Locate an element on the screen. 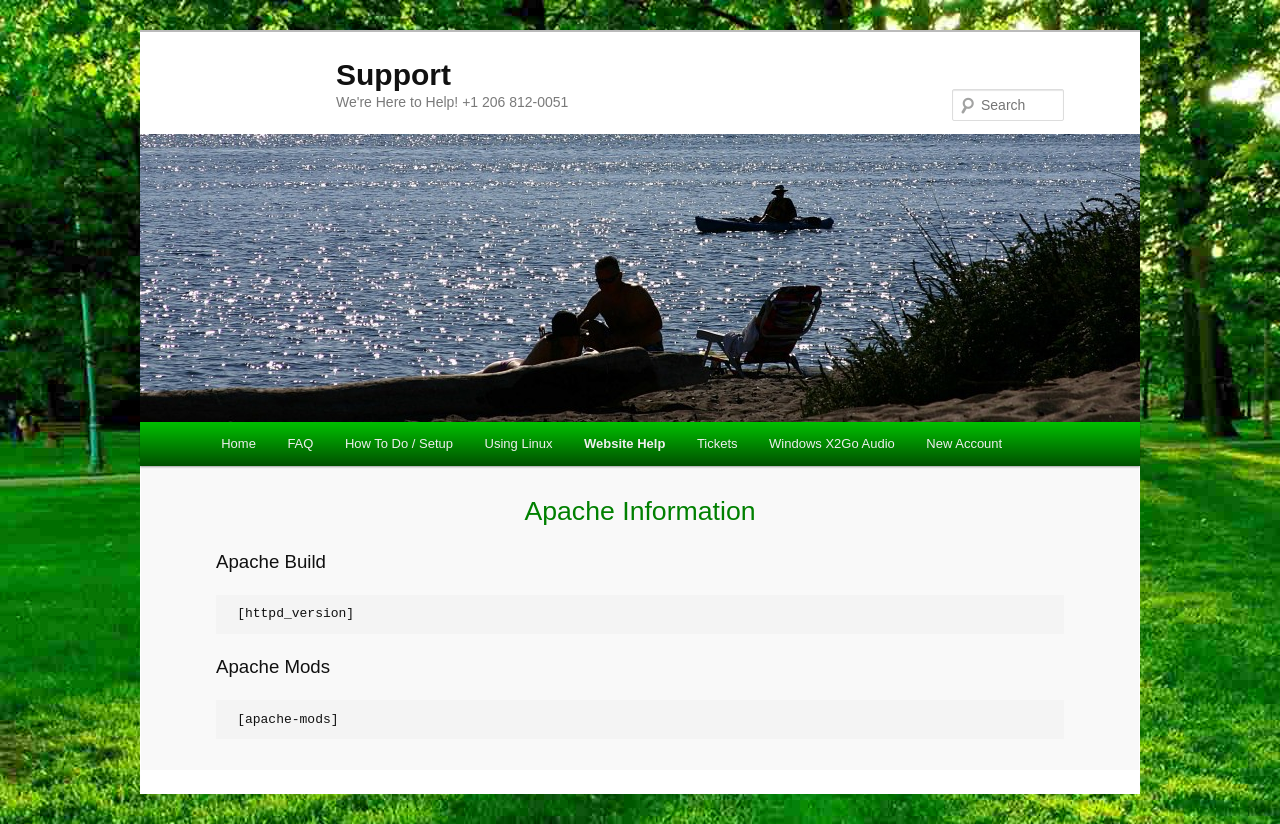 This screenshot has width=1280, height=824. Tickets is located at coordinates (717, 443).